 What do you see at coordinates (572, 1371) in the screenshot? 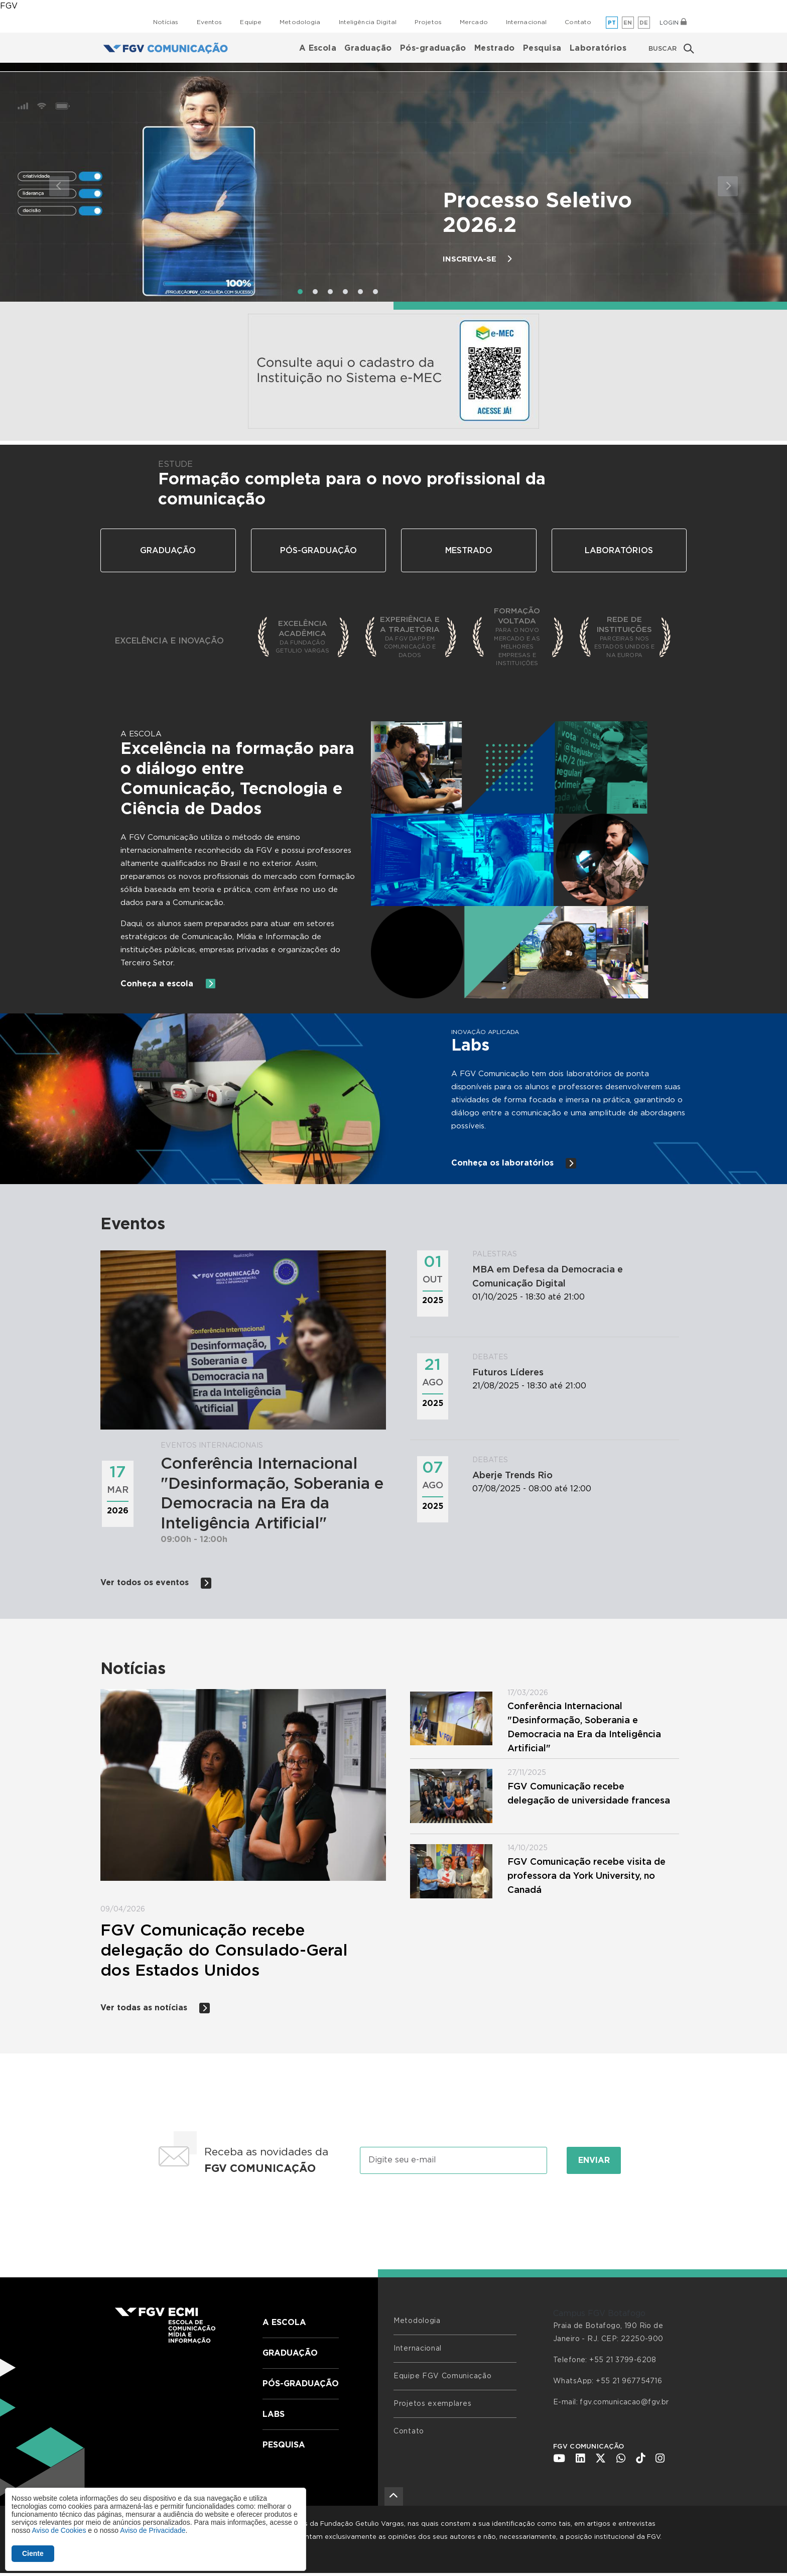
I see `21/08/2025 - 18:30 até 21:00` at bounding box center [572, 1371].